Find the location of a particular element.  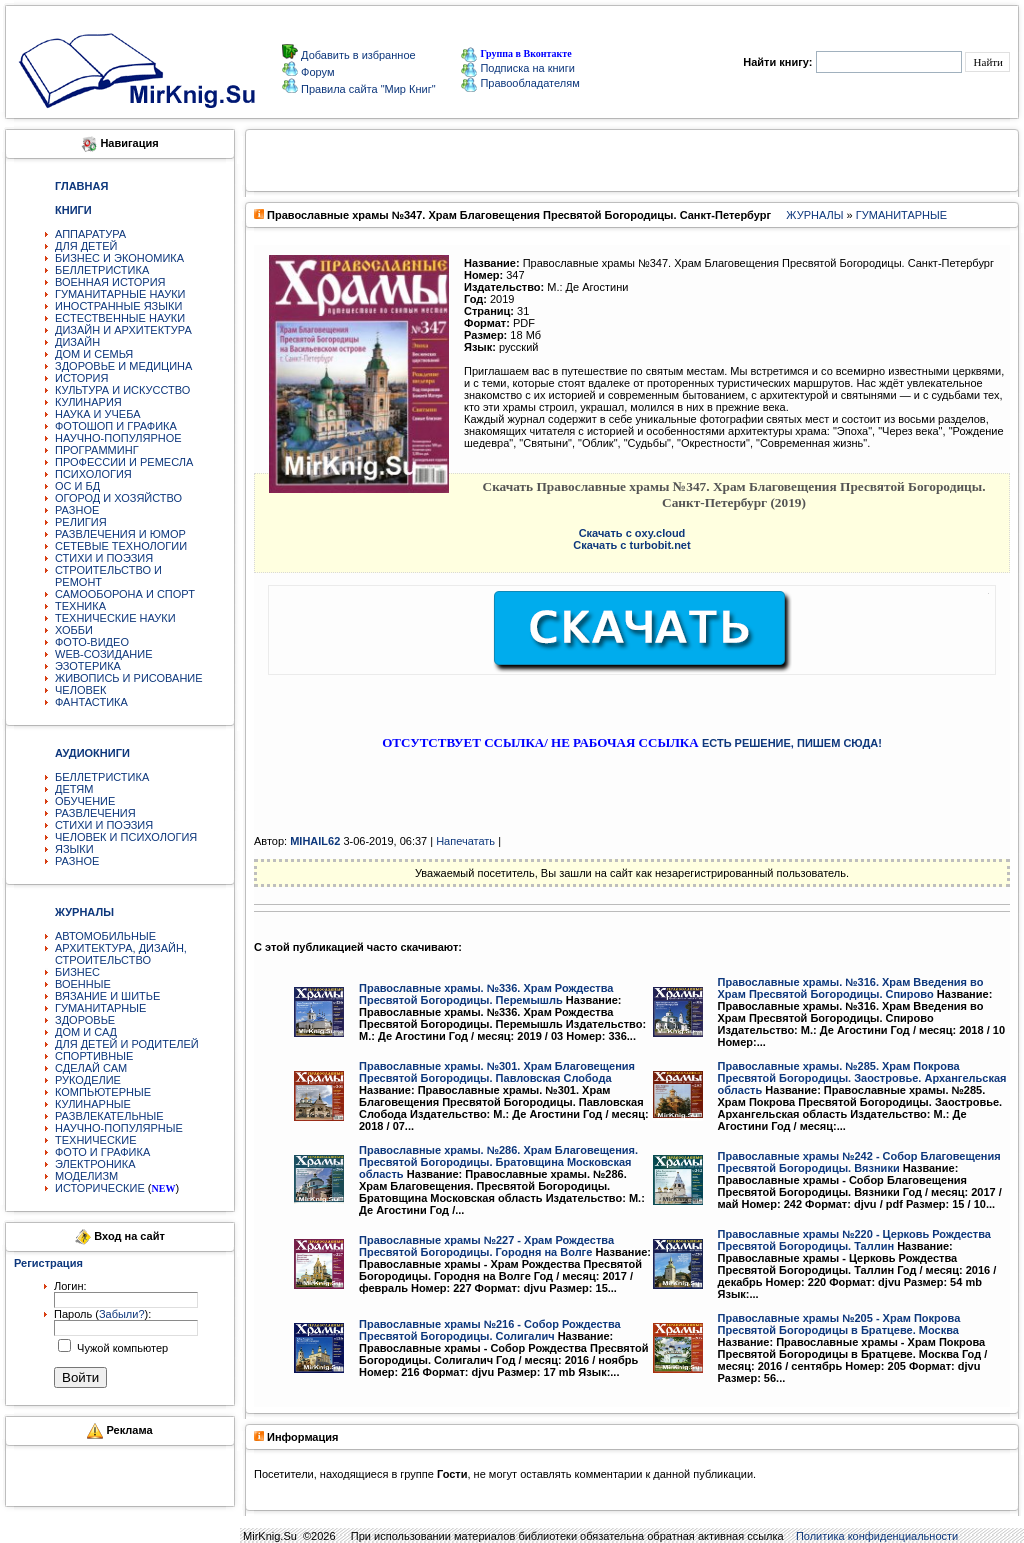

НАУКА И УЧЕБА is located at coordinates (98, 414).